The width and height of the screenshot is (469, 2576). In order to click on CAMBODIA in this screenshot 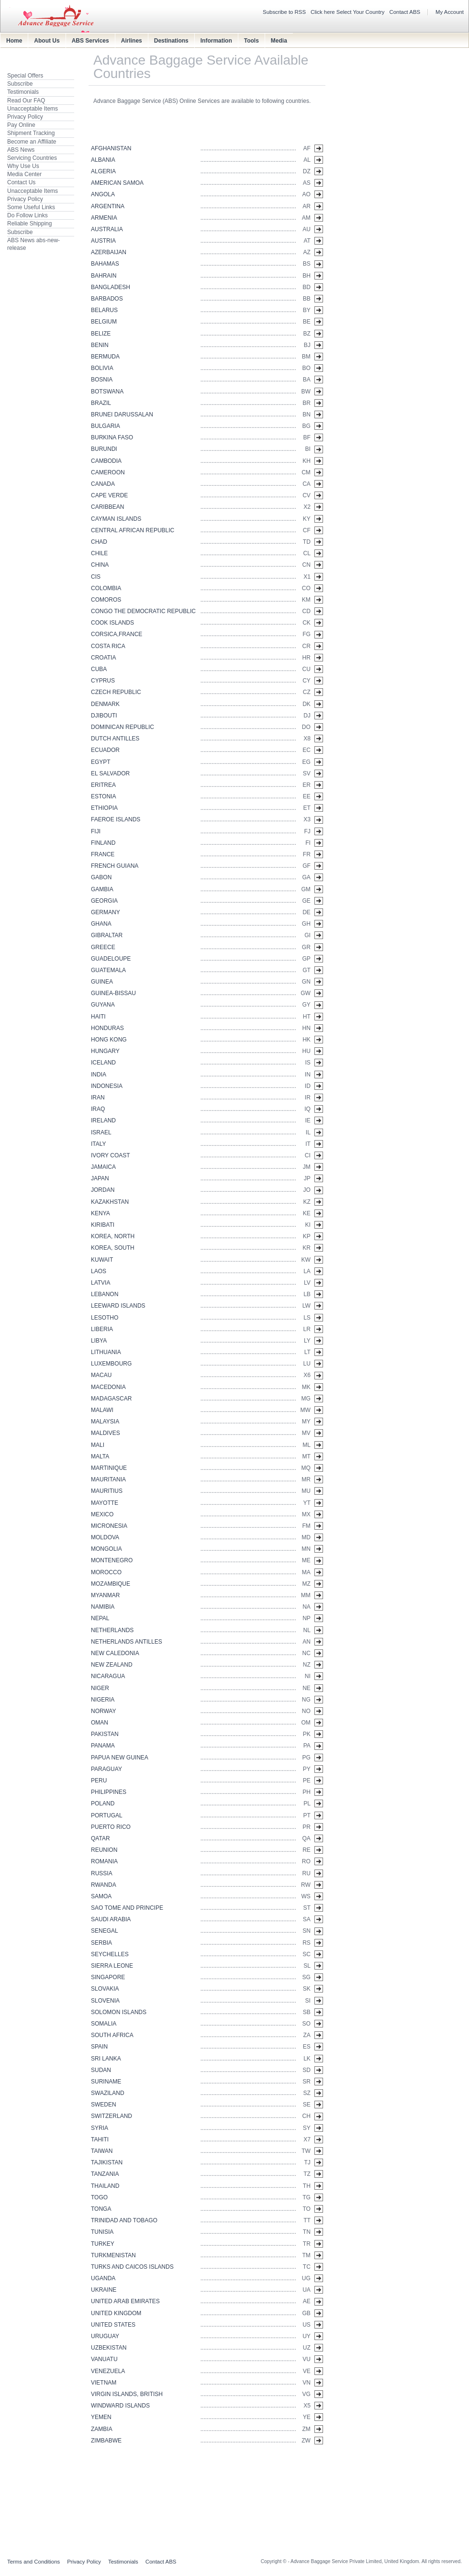, I will do `click(106, 461)`.